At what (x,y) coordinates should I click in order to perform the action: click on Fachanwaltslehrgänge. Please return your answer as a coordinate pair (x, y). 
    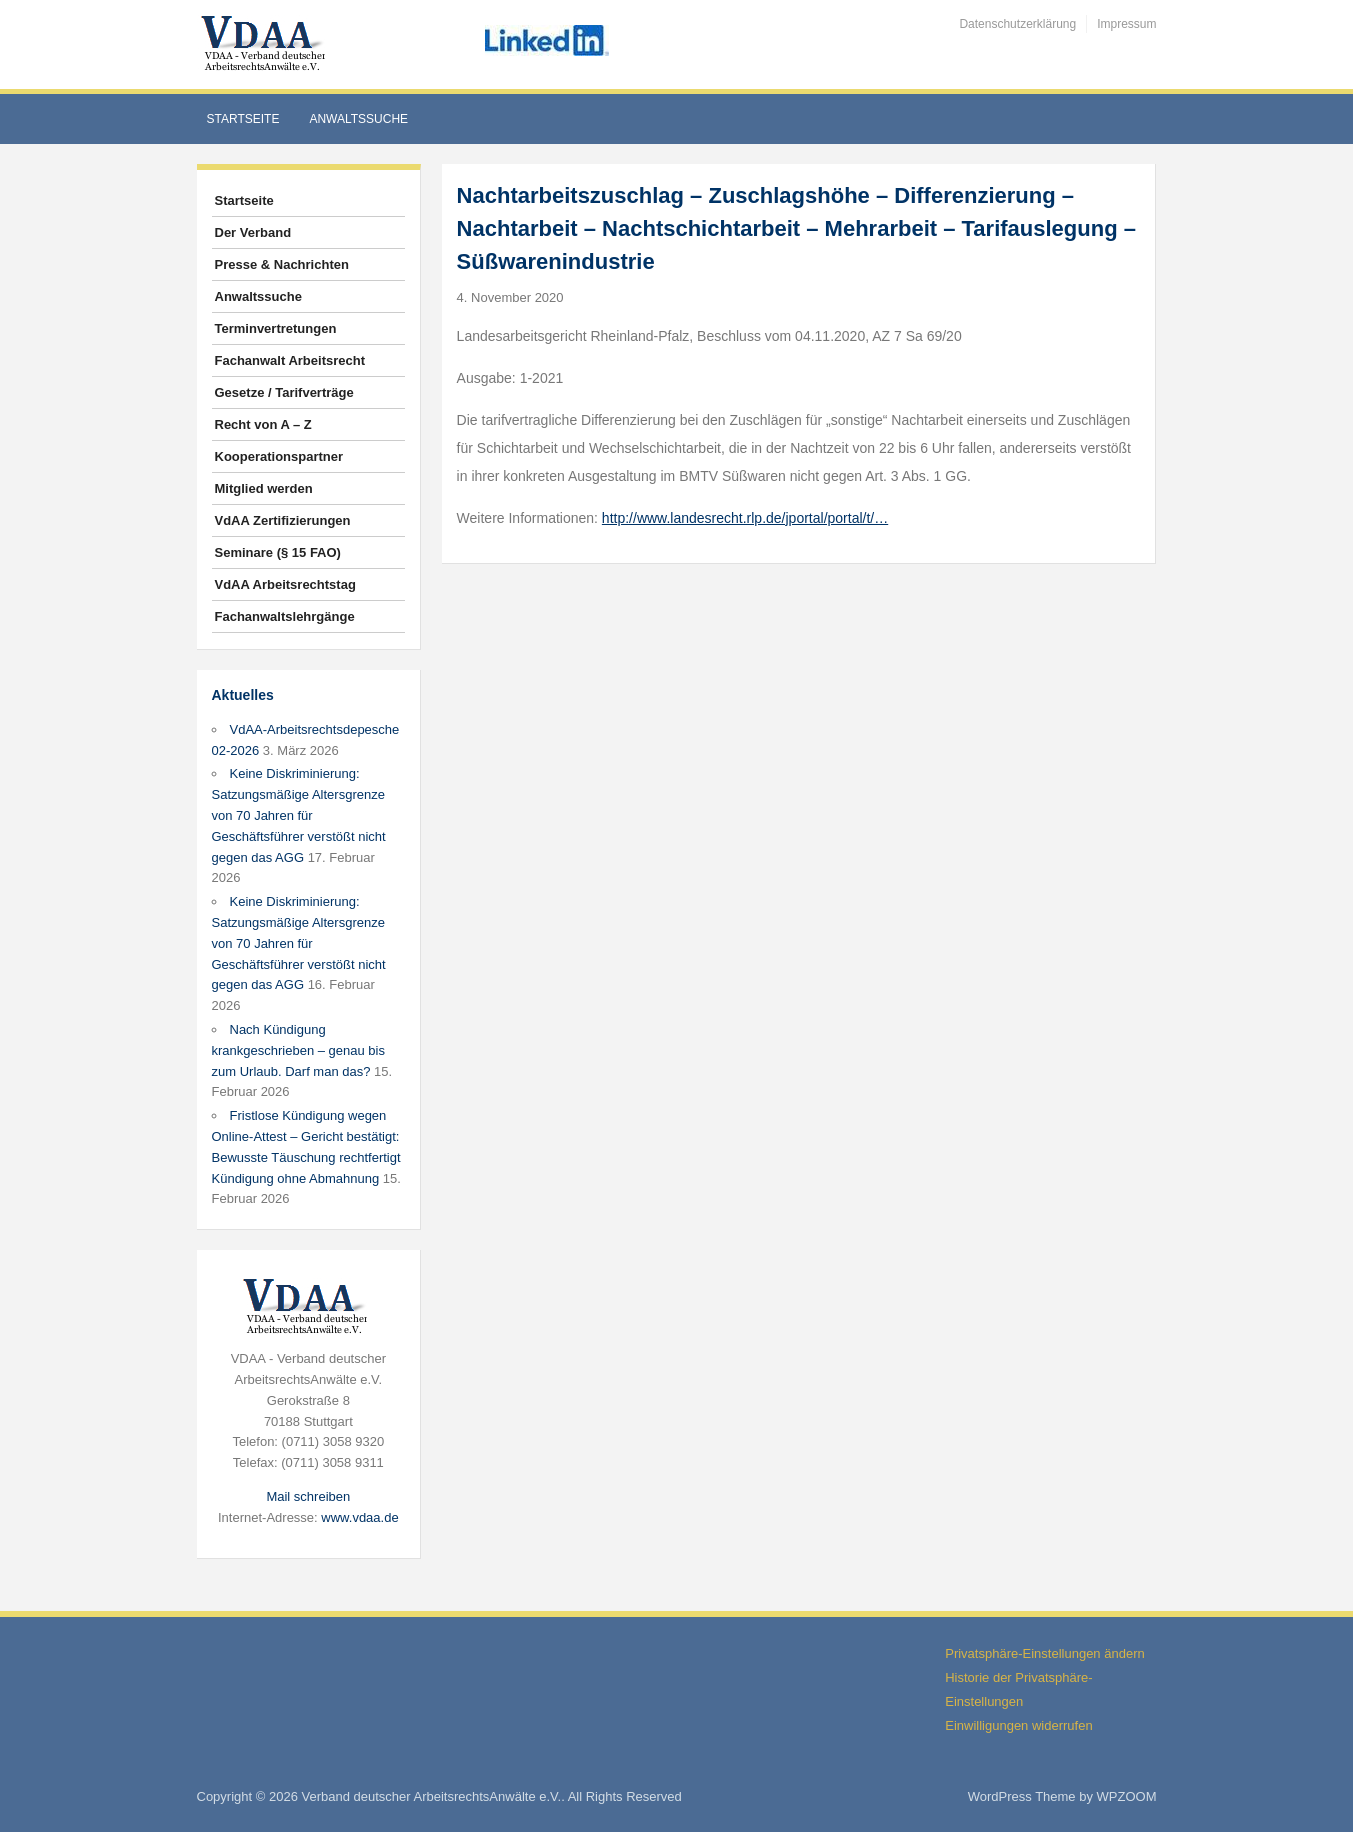
    Looking at the image, I should click on (285, 616).